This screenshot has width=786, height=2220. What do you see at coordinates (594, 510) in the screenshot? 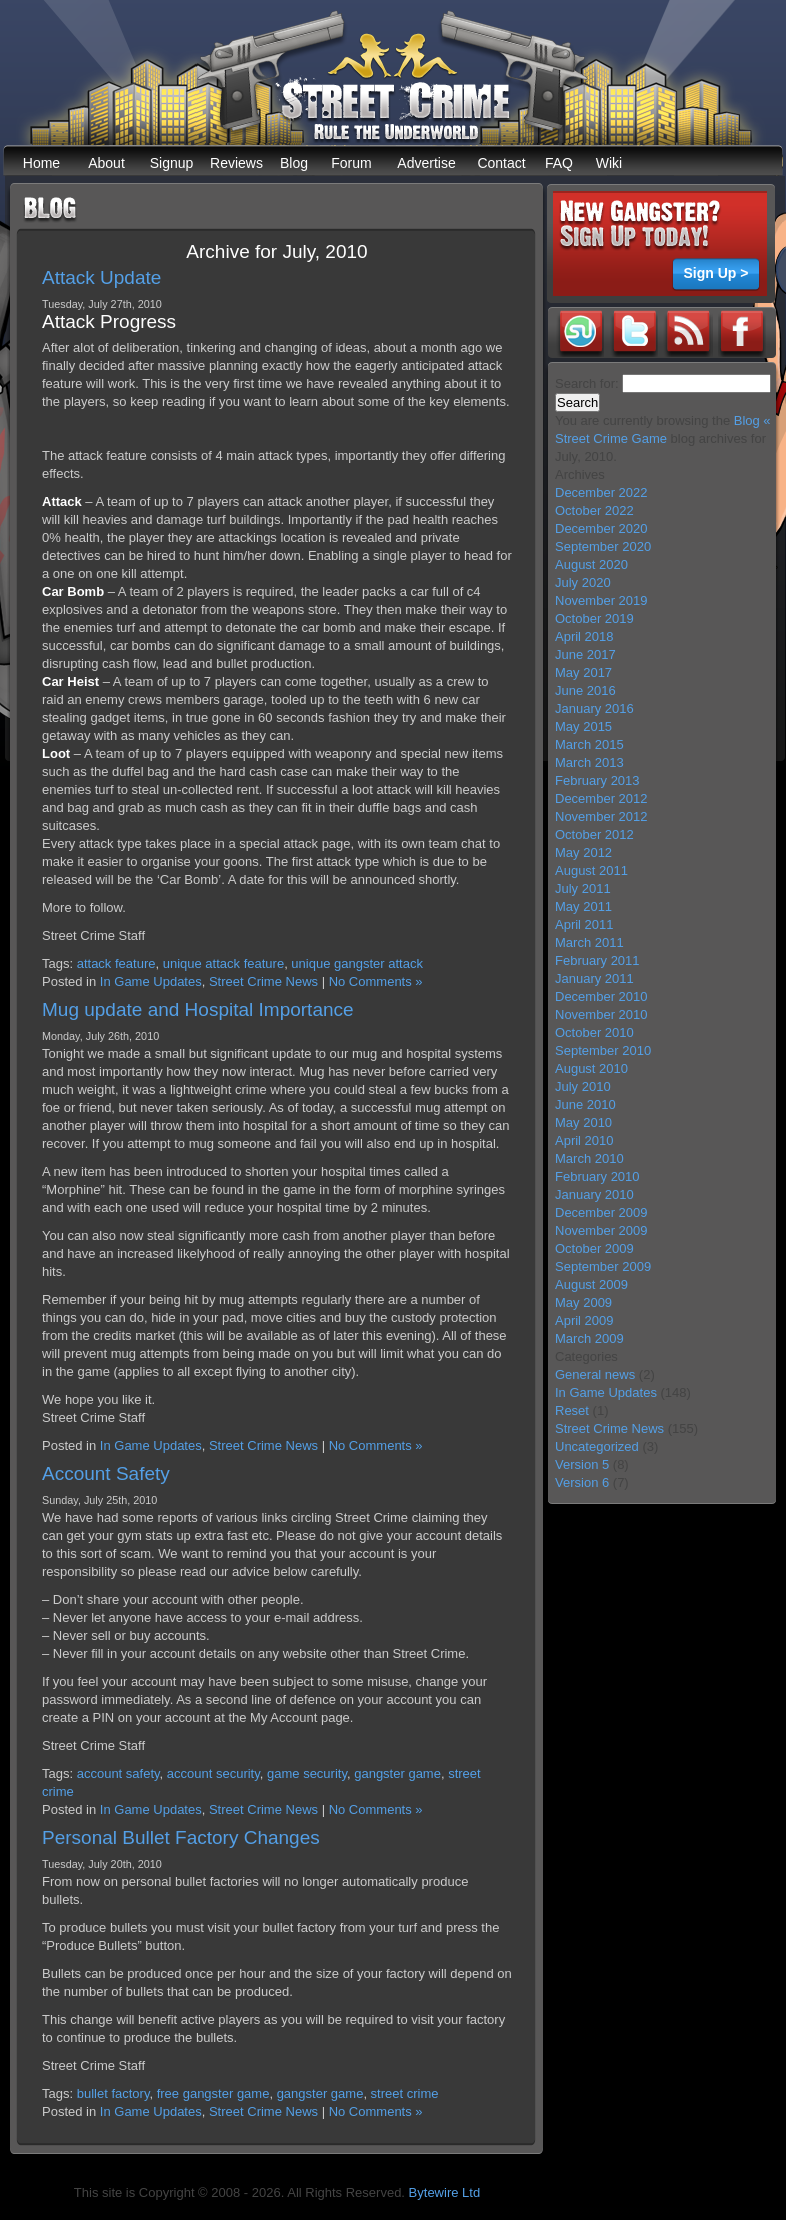
I see `October 2022` at bounding box center [594, 510].